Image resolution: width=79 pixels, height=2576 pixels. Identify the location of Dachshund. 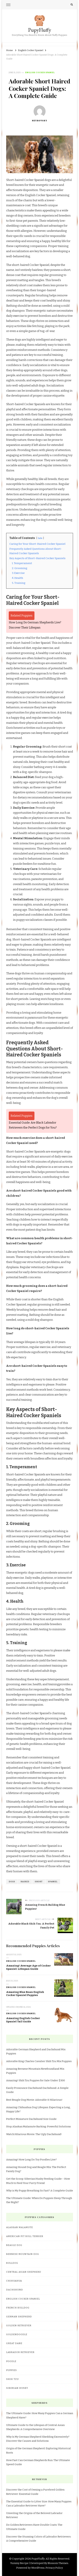
(14, 2289).